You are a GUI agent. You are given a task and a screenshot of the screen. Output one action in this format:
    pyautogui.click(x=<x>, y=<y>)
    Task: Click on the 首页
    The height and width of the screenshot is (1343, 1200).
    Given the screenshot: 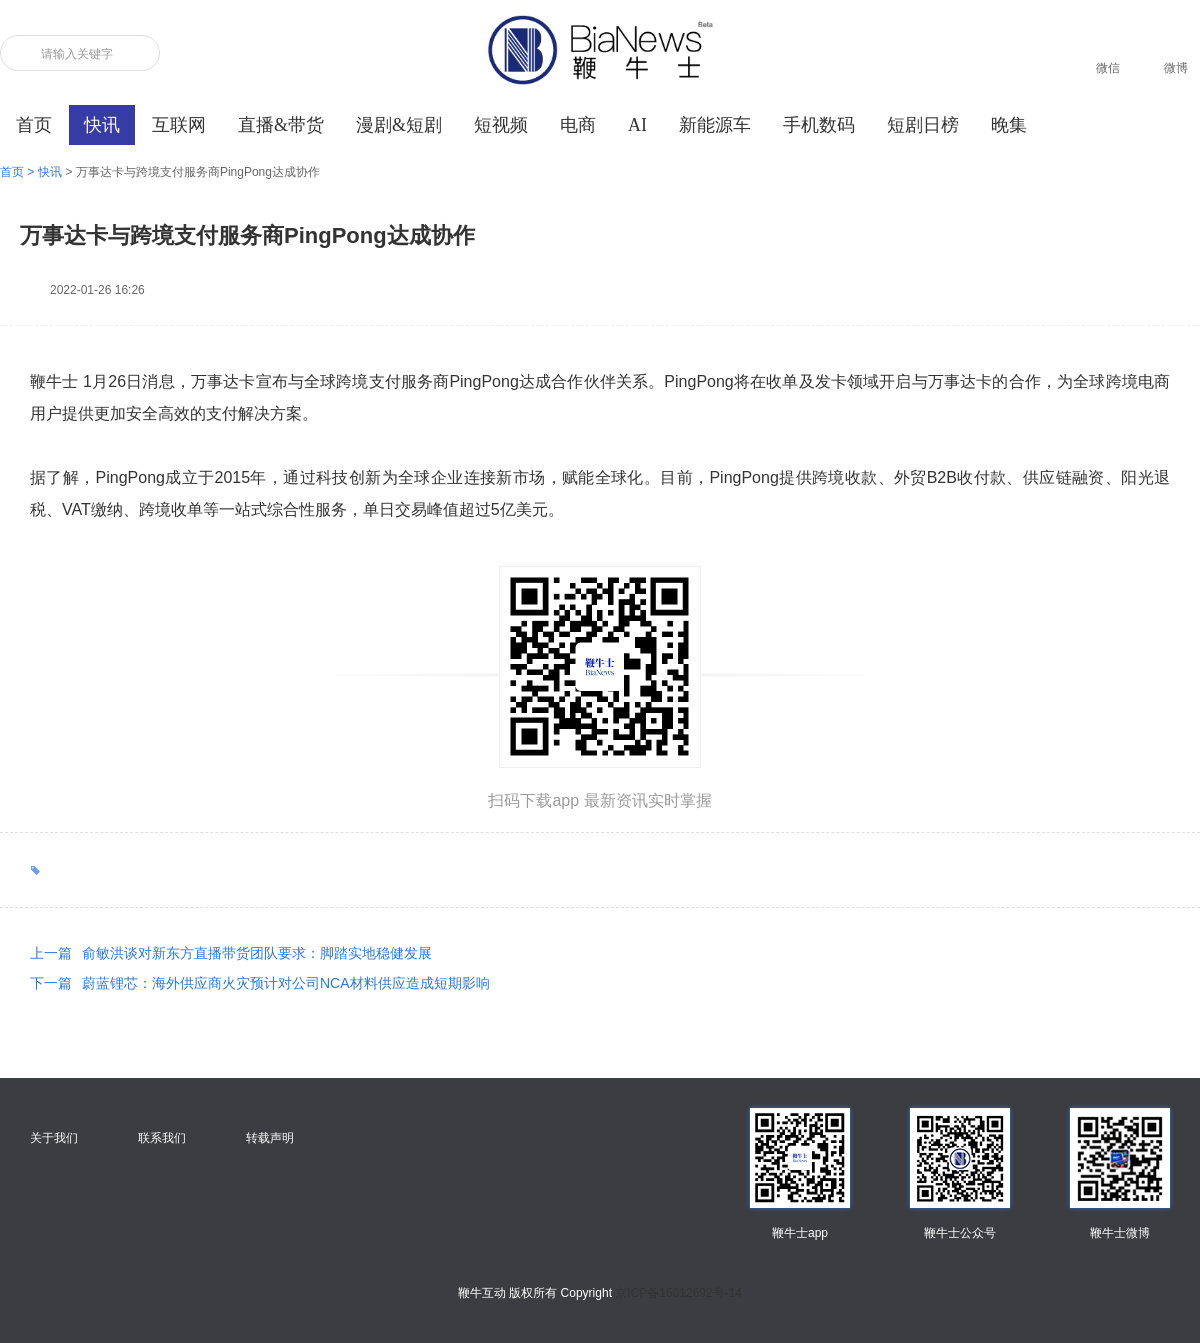 What is the action you would take?
    pyautogui.click(x=34, y=125)
    